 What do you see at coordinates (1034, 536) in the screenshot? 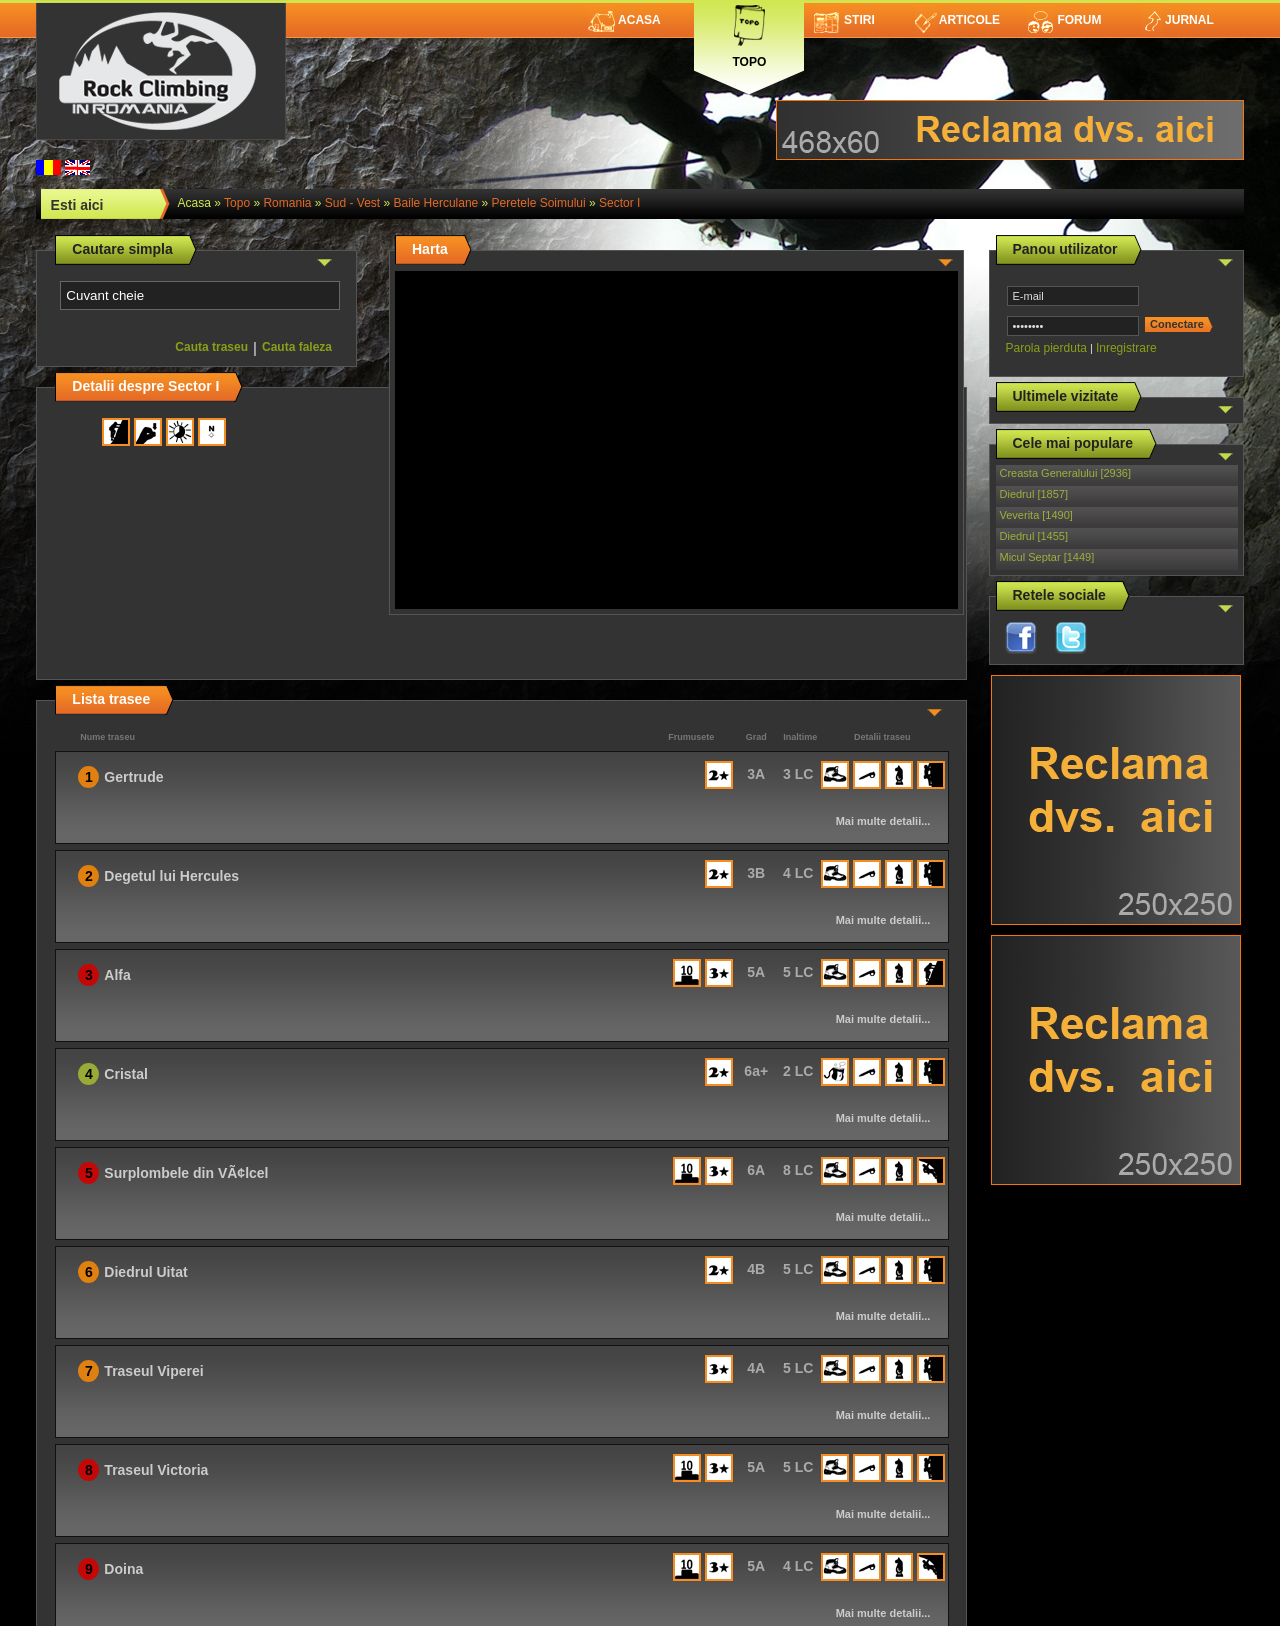
I see `Diedrul [1455]` at bounding box center [1034, 536].